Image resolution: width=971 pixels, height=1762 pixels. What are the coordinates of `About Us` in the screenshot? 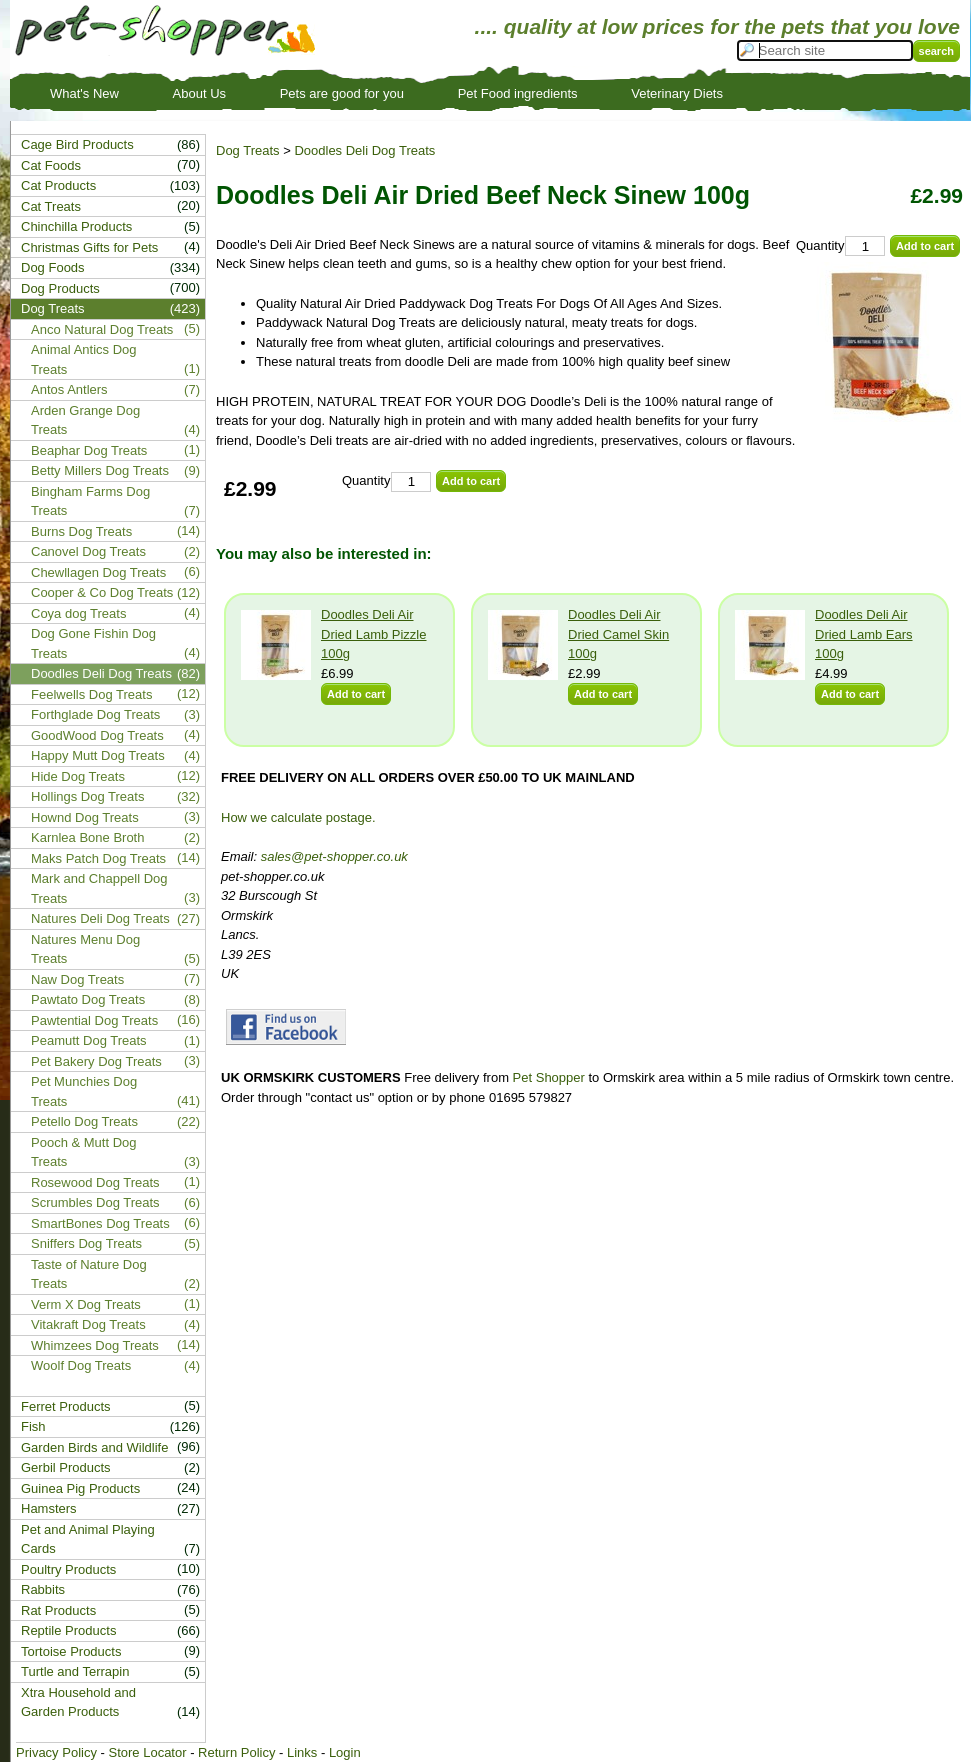 It's located at (199, 93).